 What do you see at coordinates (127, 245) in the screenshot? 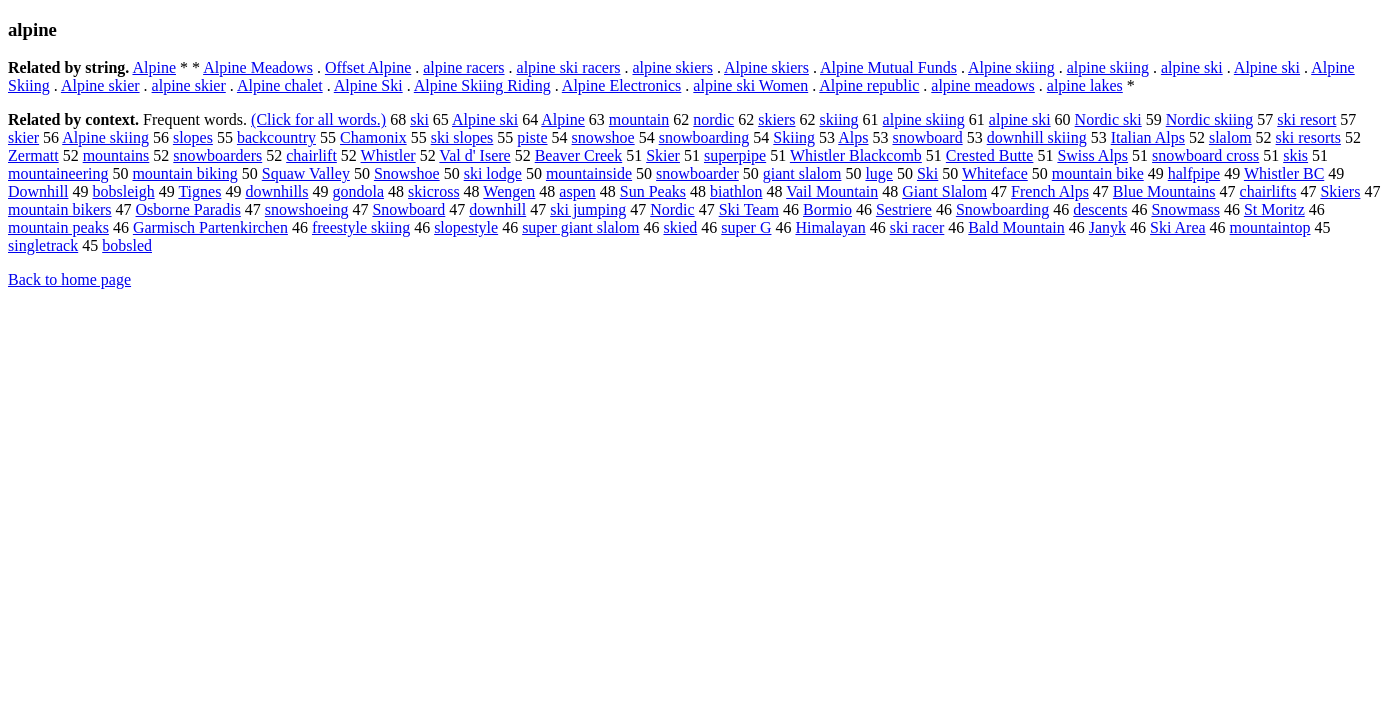
I see `bobsled` at bounding box center [127, 245].